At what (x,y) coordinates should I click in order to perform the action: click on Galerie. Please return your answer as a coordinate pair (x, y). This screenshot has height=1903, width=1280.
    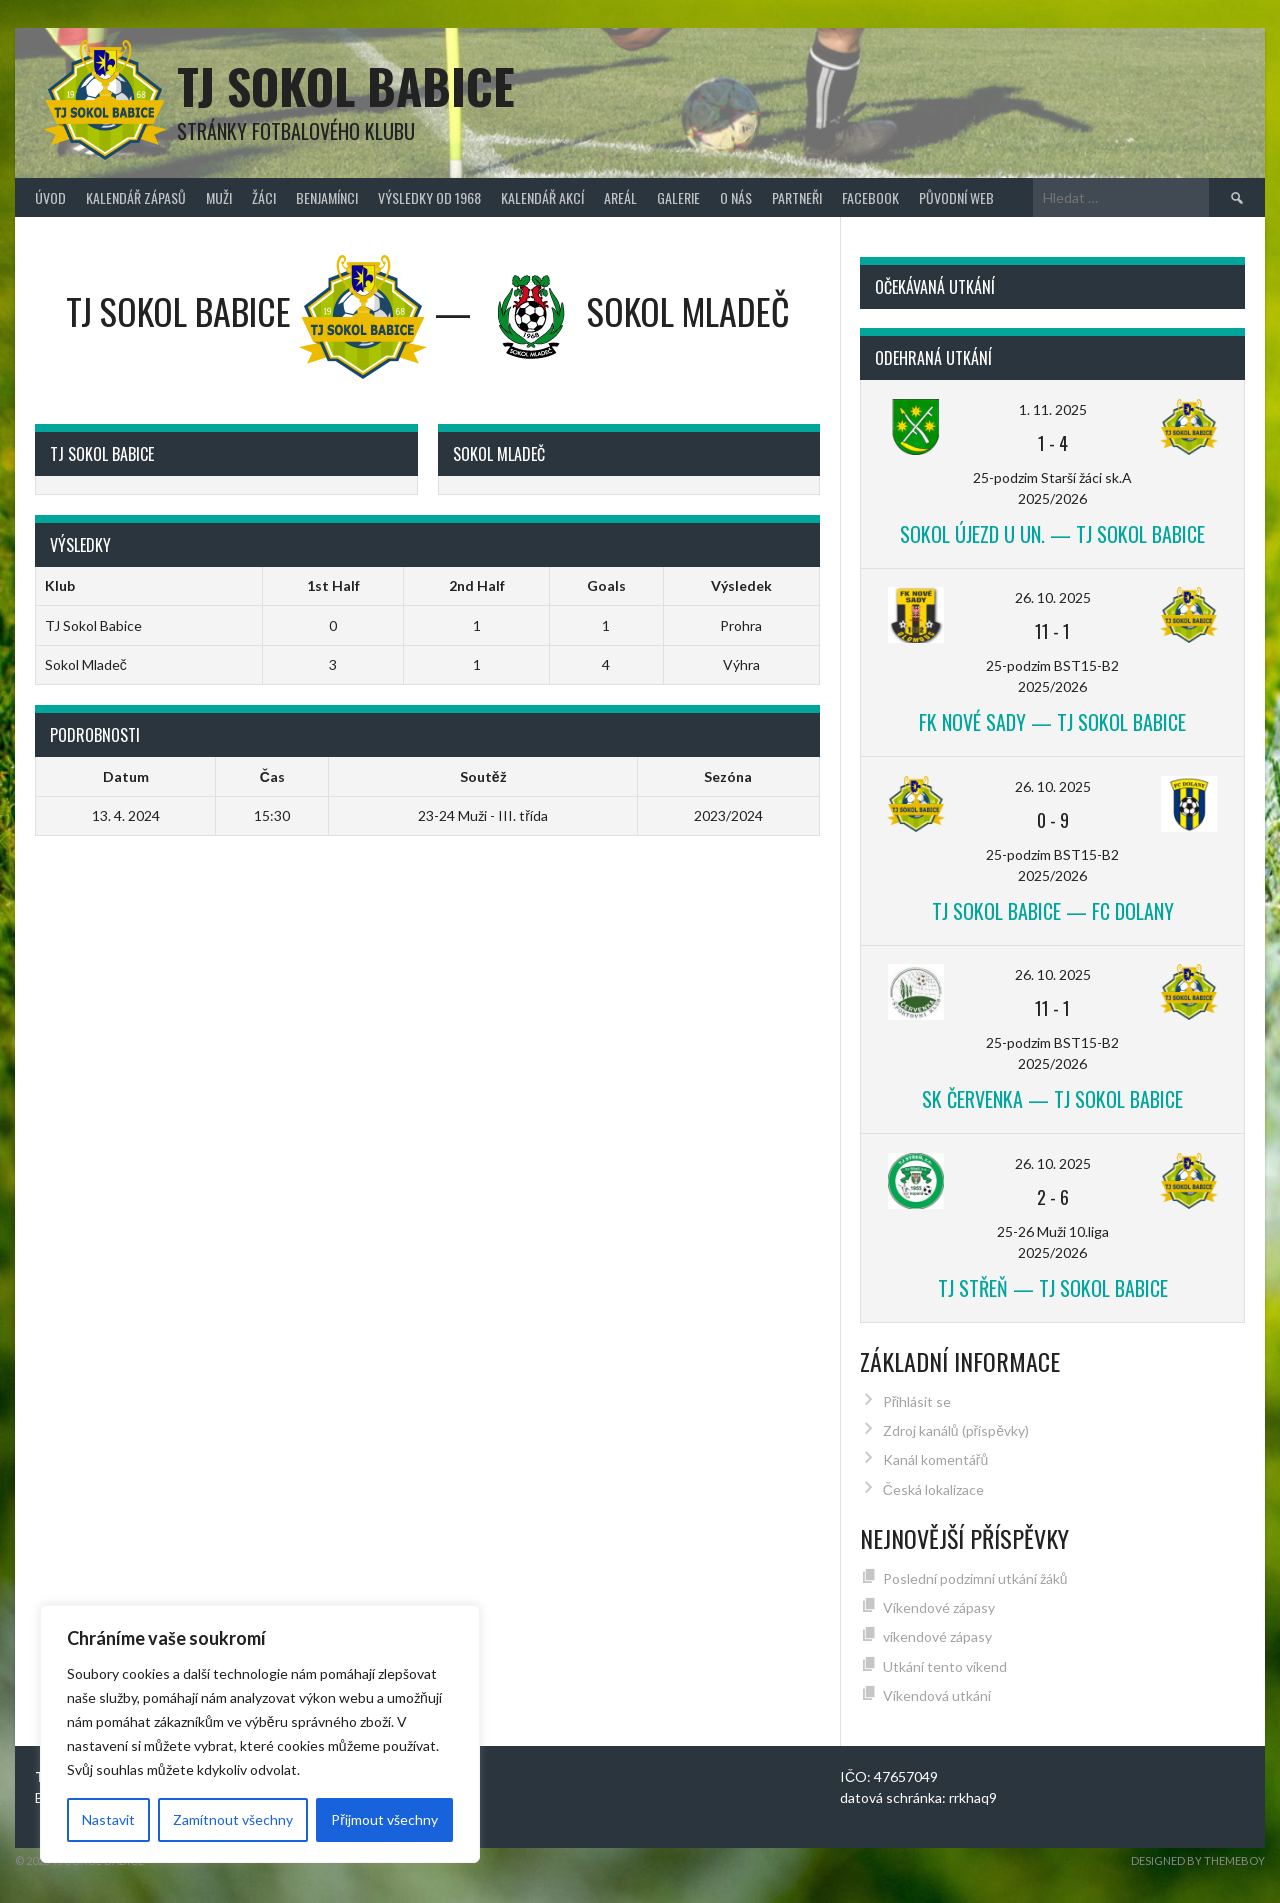
    Looking at the image, I should click on (678, 197).